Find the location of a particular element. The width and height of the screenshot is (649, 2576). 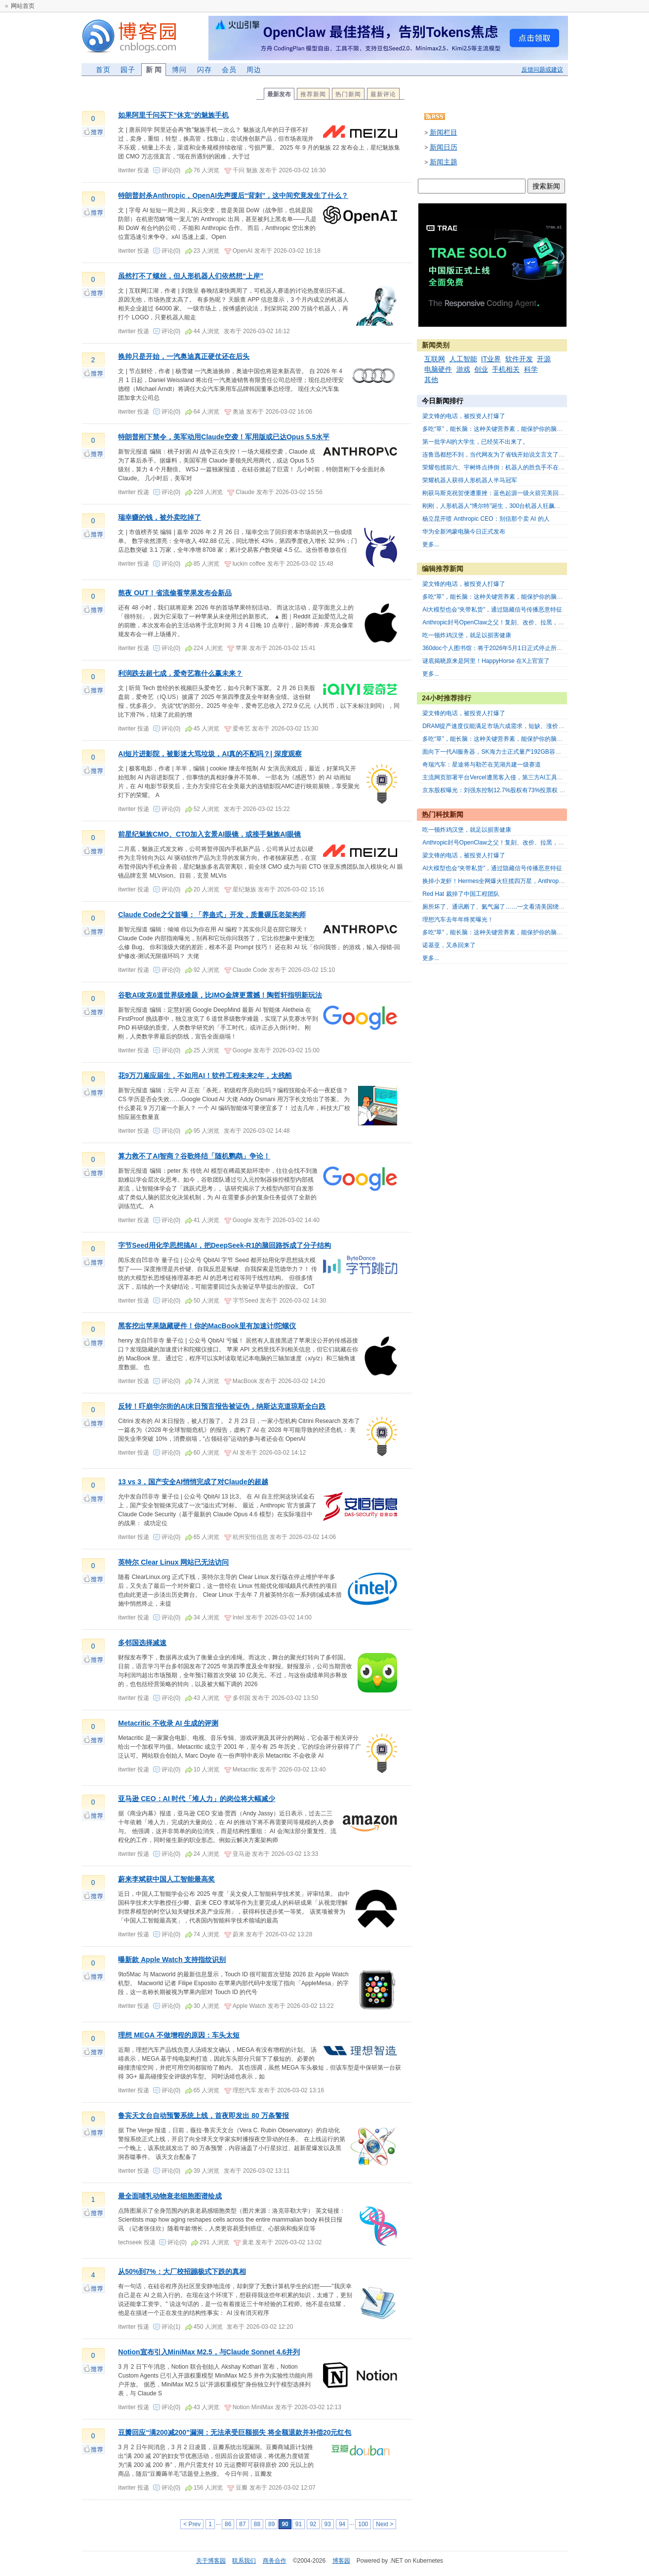

推荐新闻 is located at coordinates (313, 94).